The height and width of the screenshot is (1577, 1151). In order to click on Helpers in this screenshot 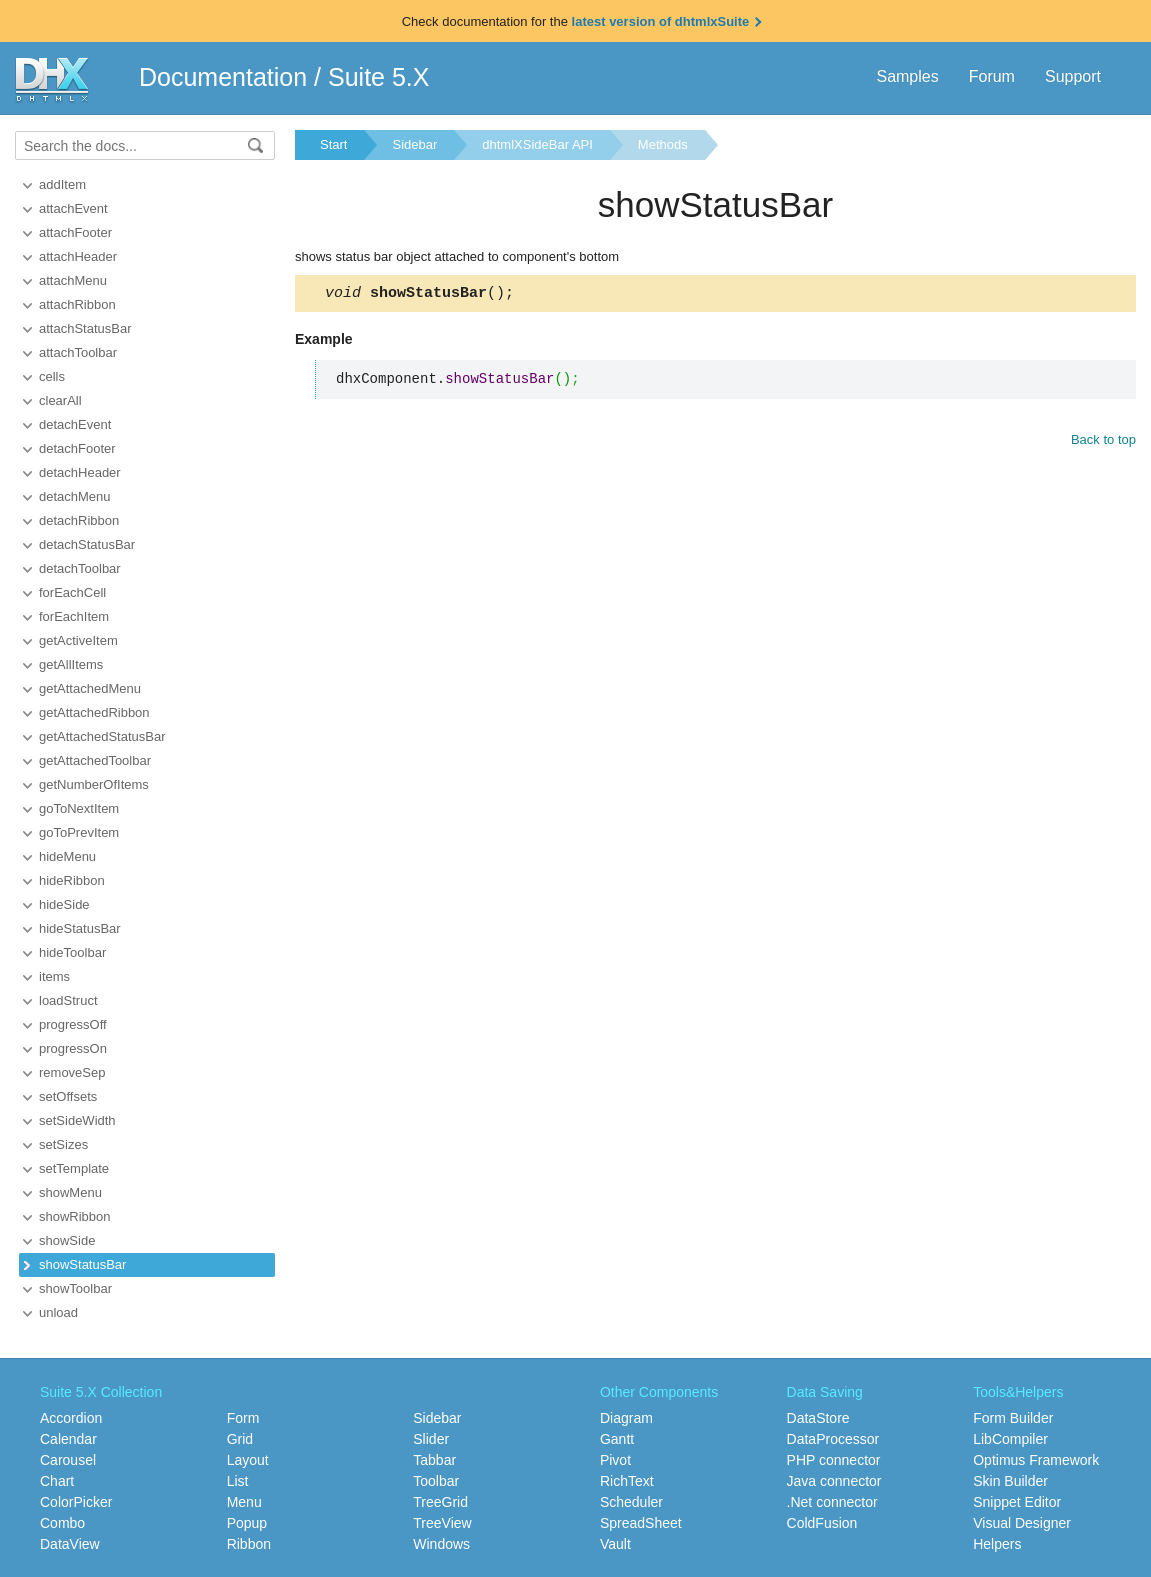, I will do `click(997, 1544)`.